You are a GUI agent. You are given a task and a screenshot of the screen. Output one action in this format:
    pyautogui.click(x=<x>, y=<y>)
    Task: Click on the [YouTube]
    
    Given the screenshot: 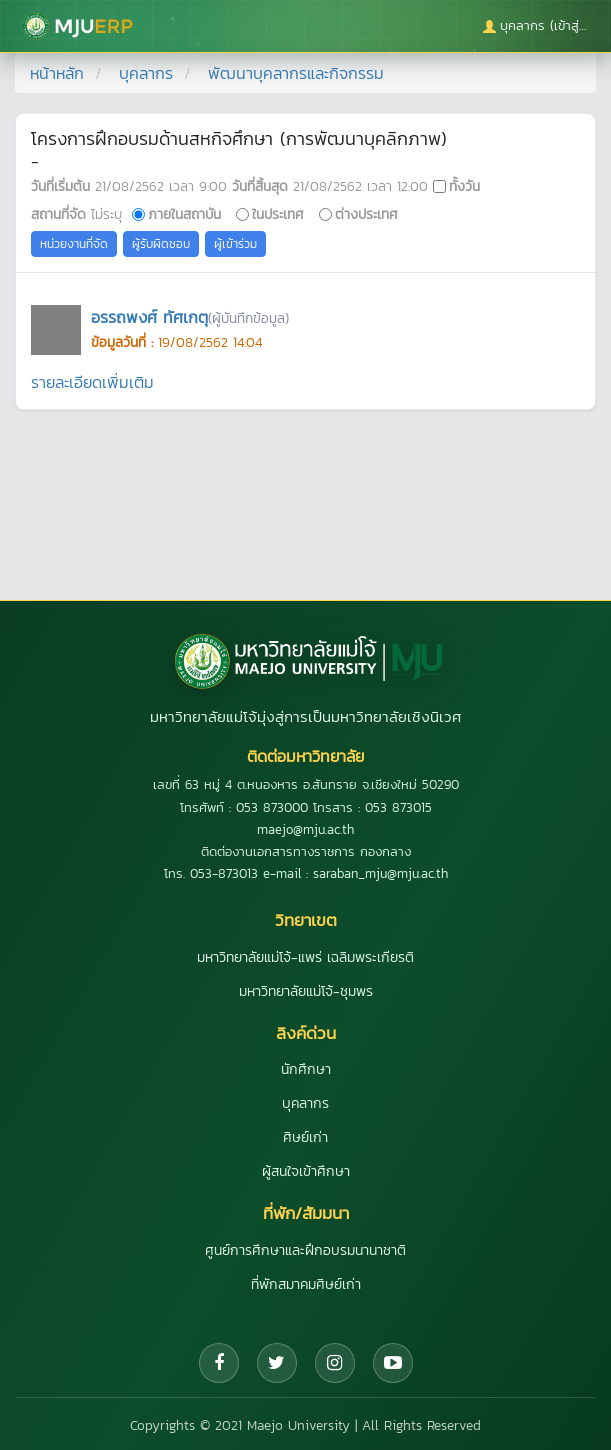 What is the action you would take?
    pyautogui.click(x=393, y=1363)
    